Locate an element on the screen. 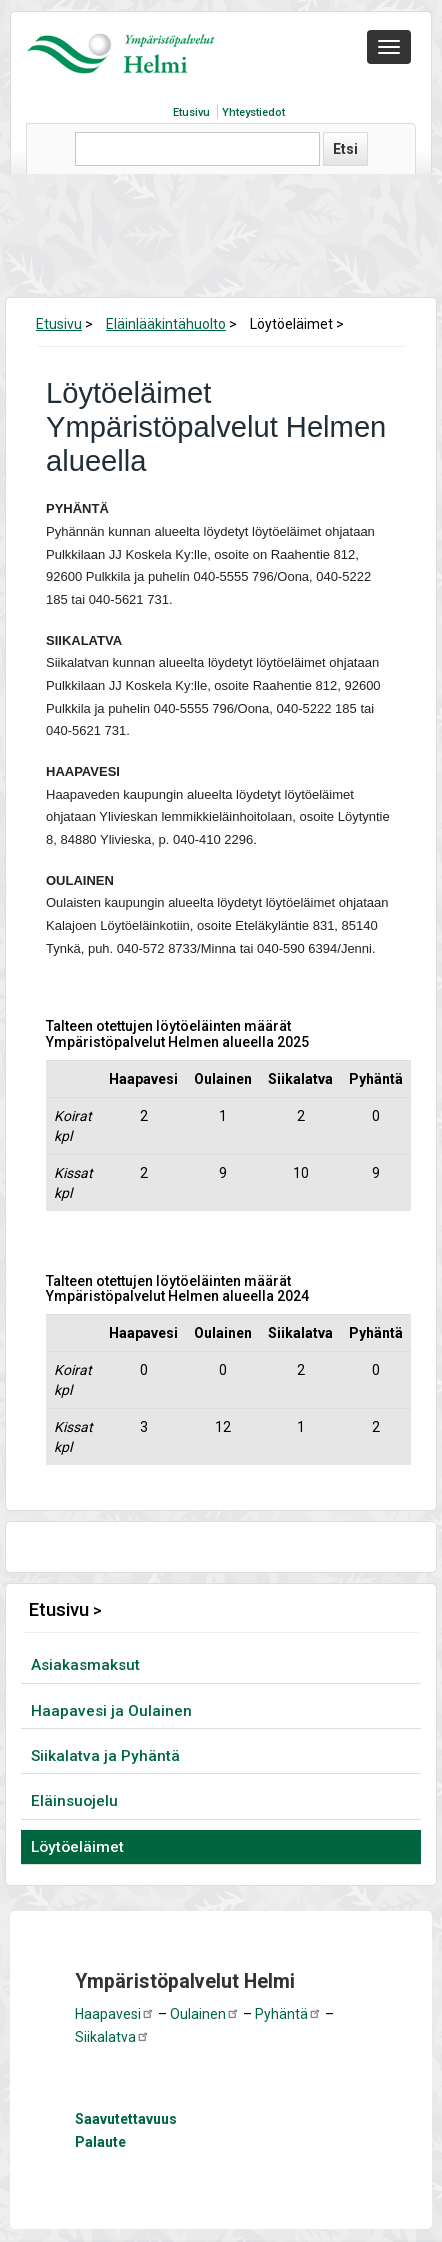 Image resolution: width=442 pixels, height=2242 pixels. Yhteystiedot is located at coordinates (253, 112).